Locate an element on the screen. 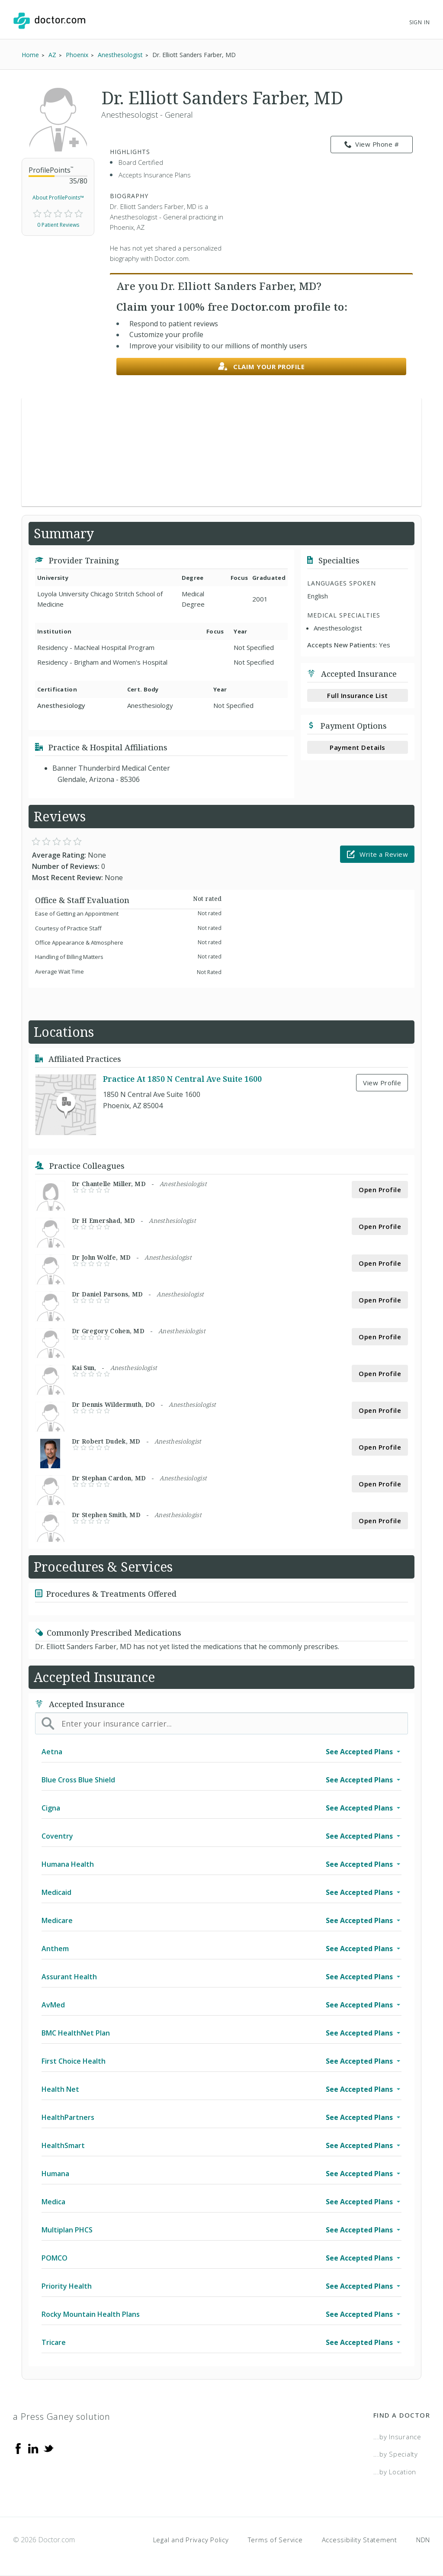 This screenshot has height=2576, width=443. a Press Ganey solution is located at coordinates (61, 2416).